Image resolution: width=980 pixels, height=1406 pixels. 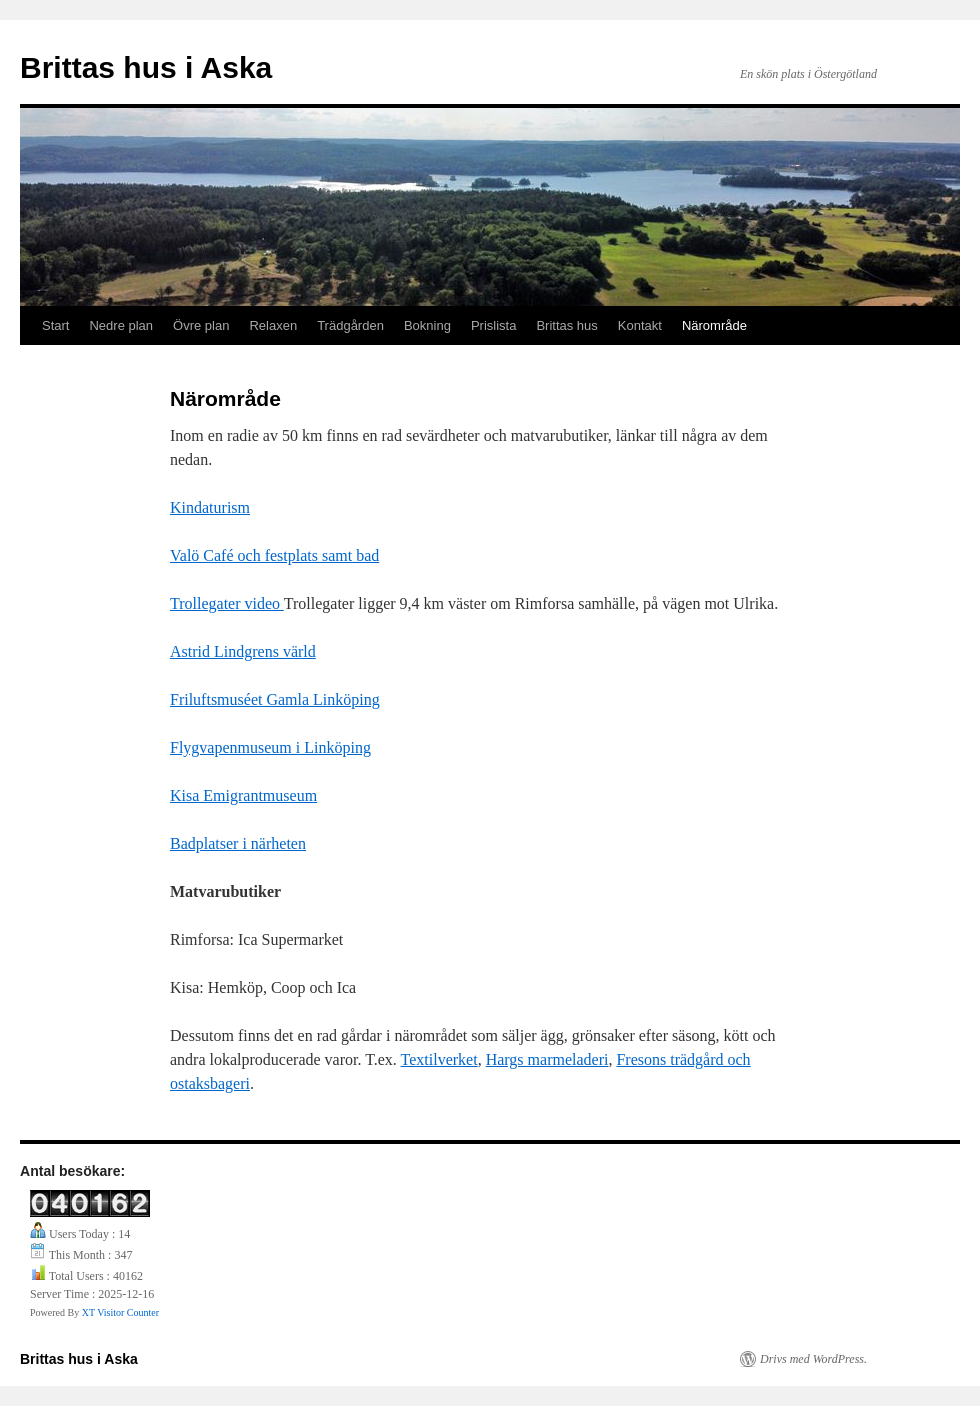 What do you see at coordinates (566, 325) in the screenshot?
I see `Brittas hus` at bounding box center [566, 325].